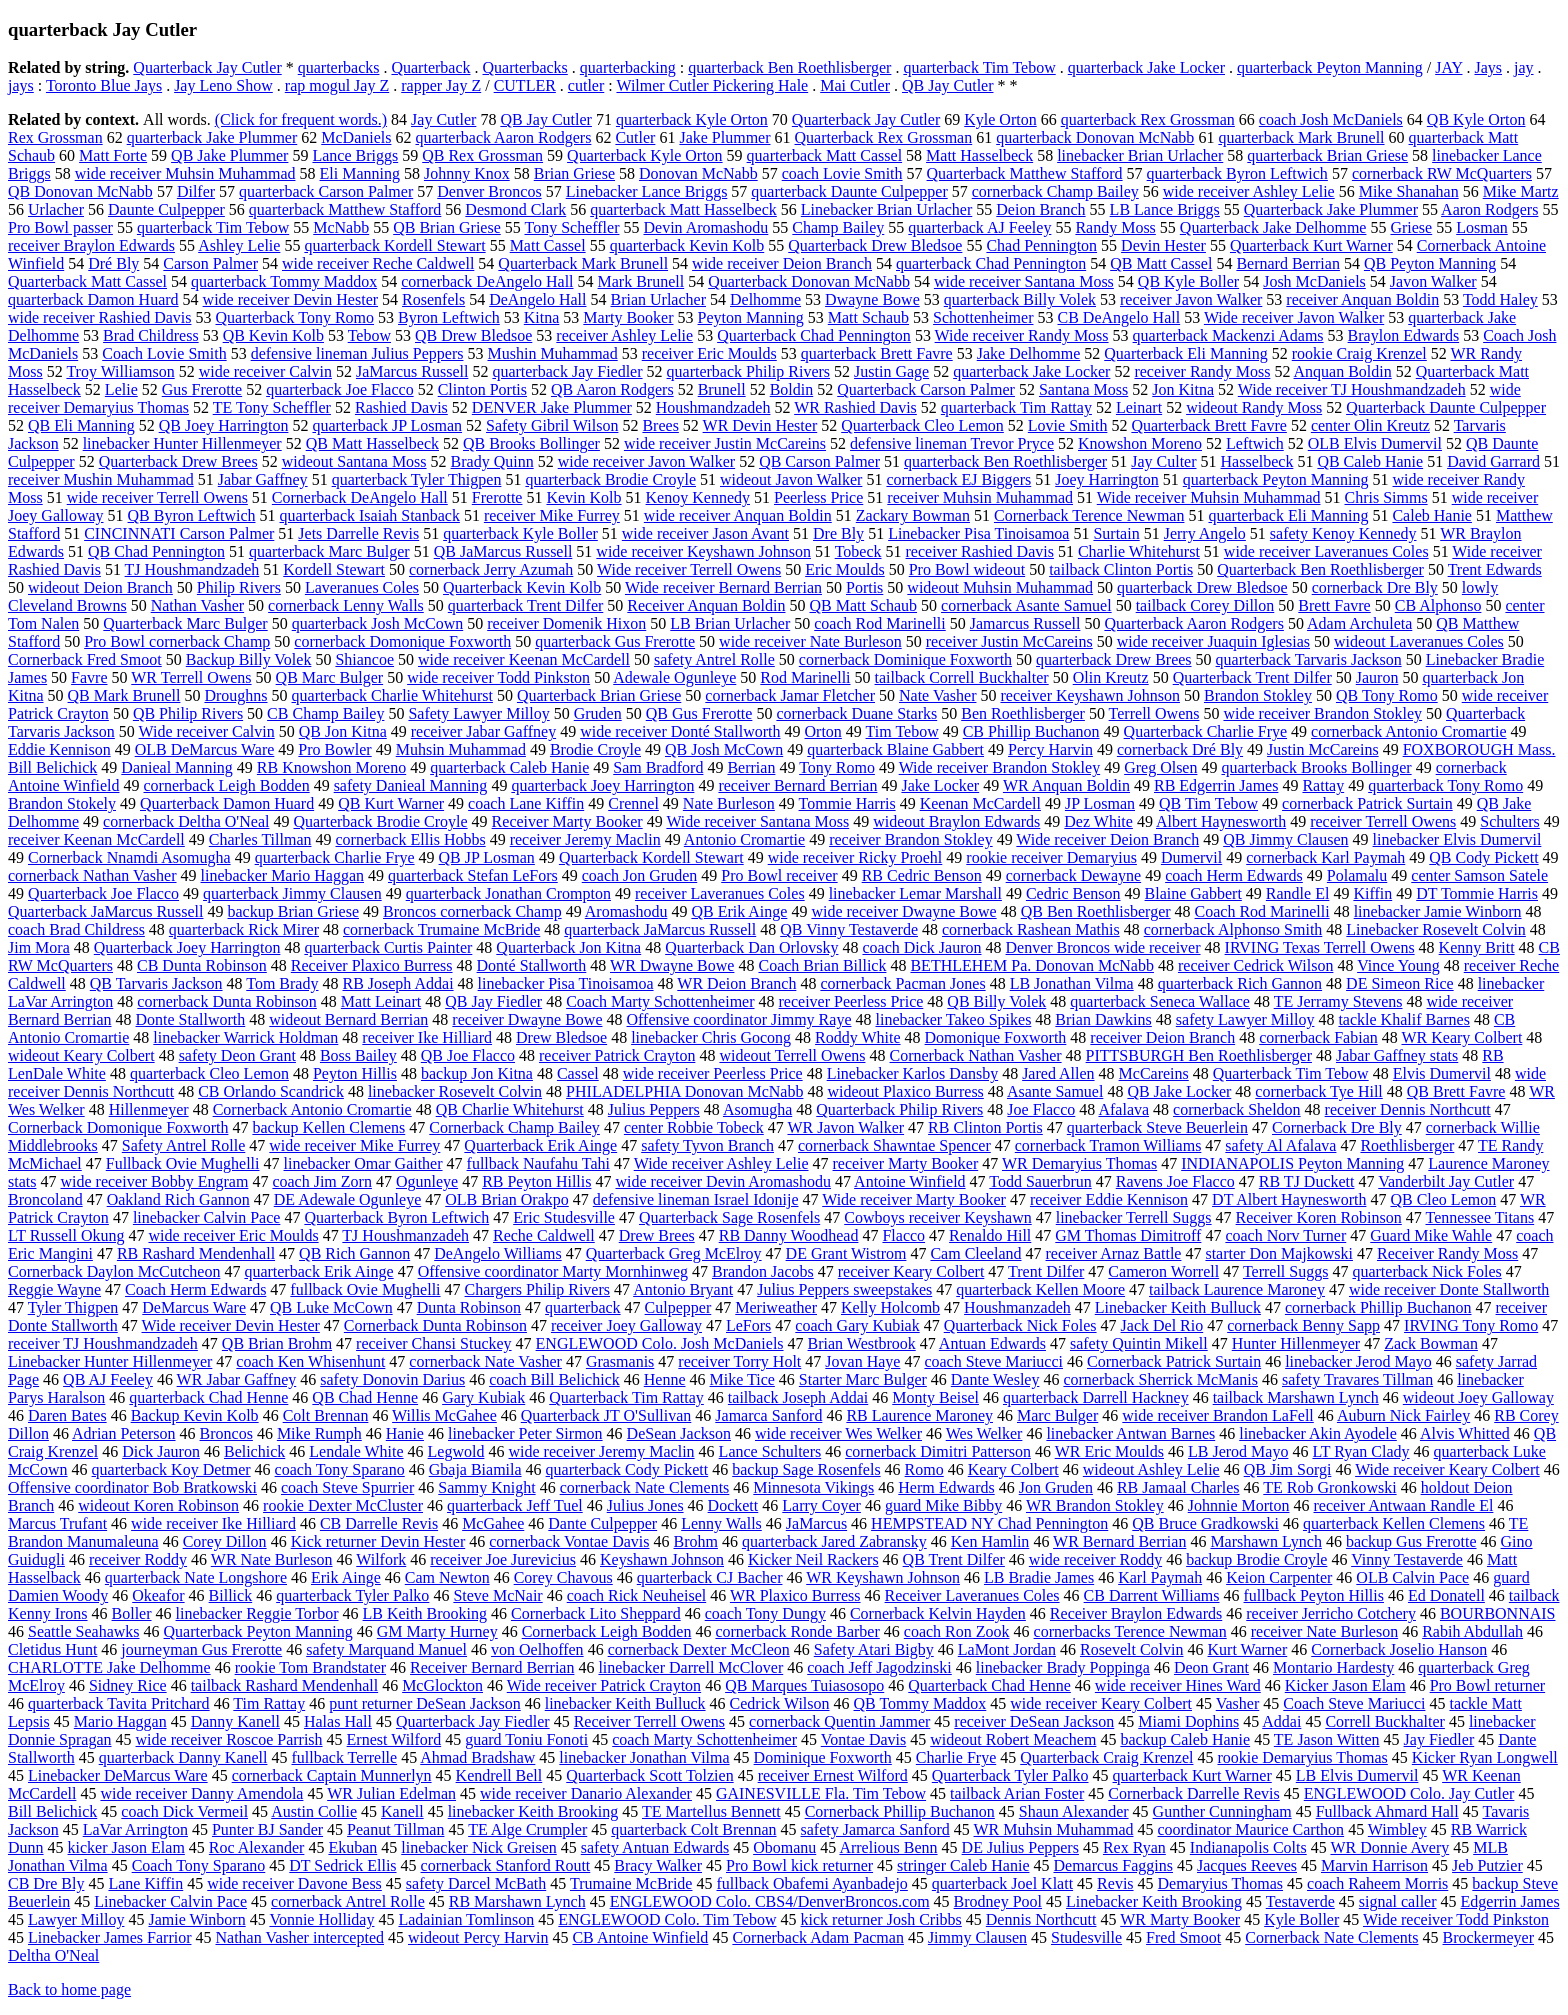 This screenshot has height=2015, width=1568. I want to click on receiver Cedrick Wilson, so click(1255, 965).